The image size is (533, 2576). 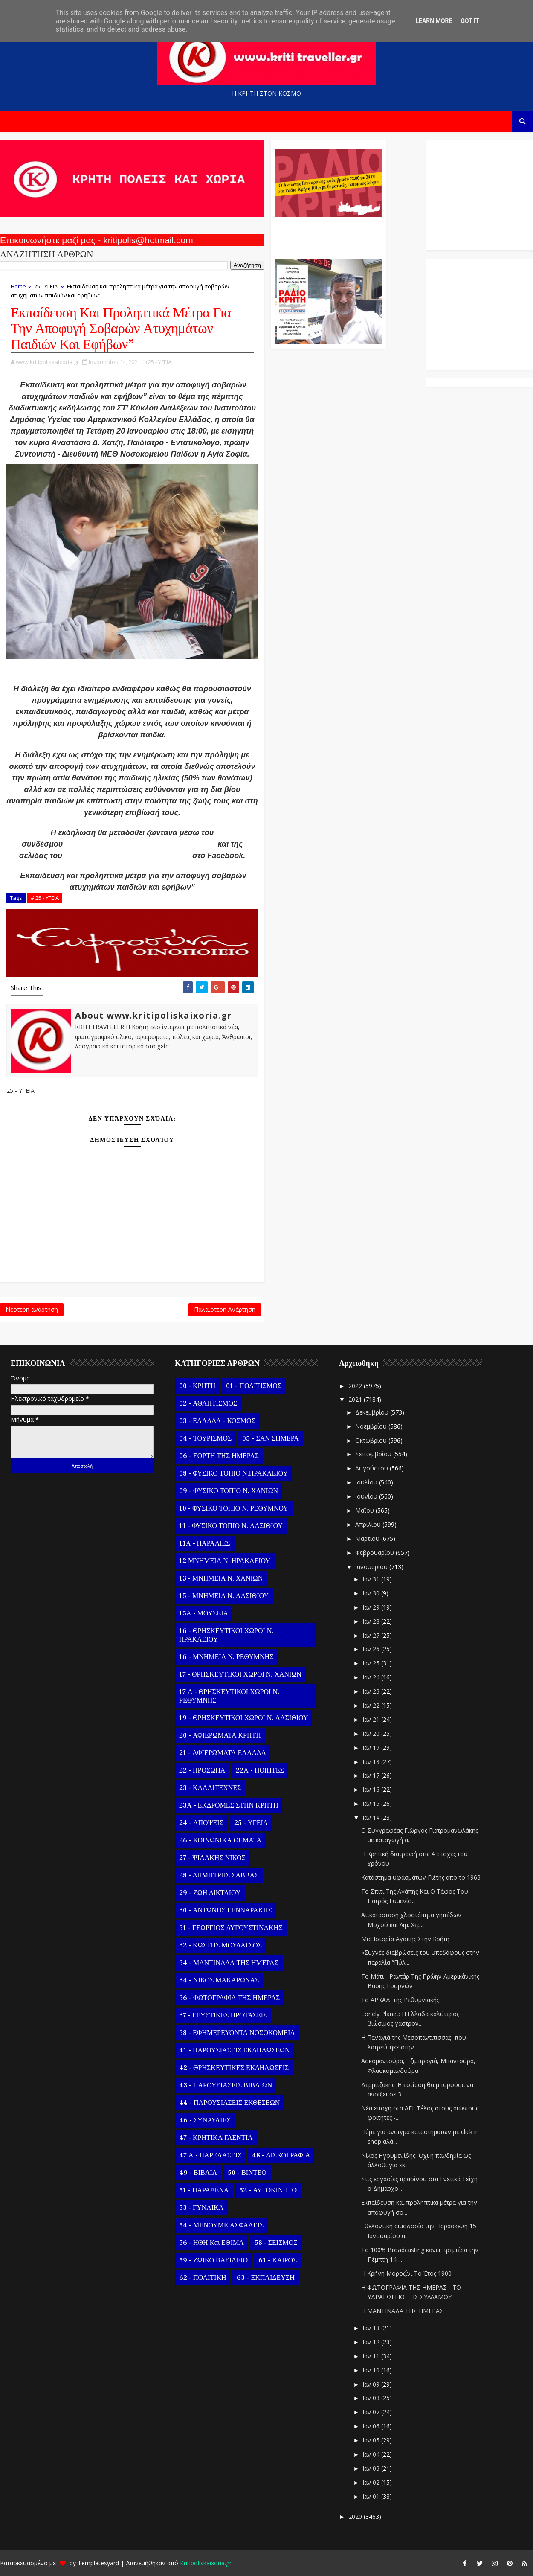 I want to click on Ιαν 08, so click(x=371, y=2398).